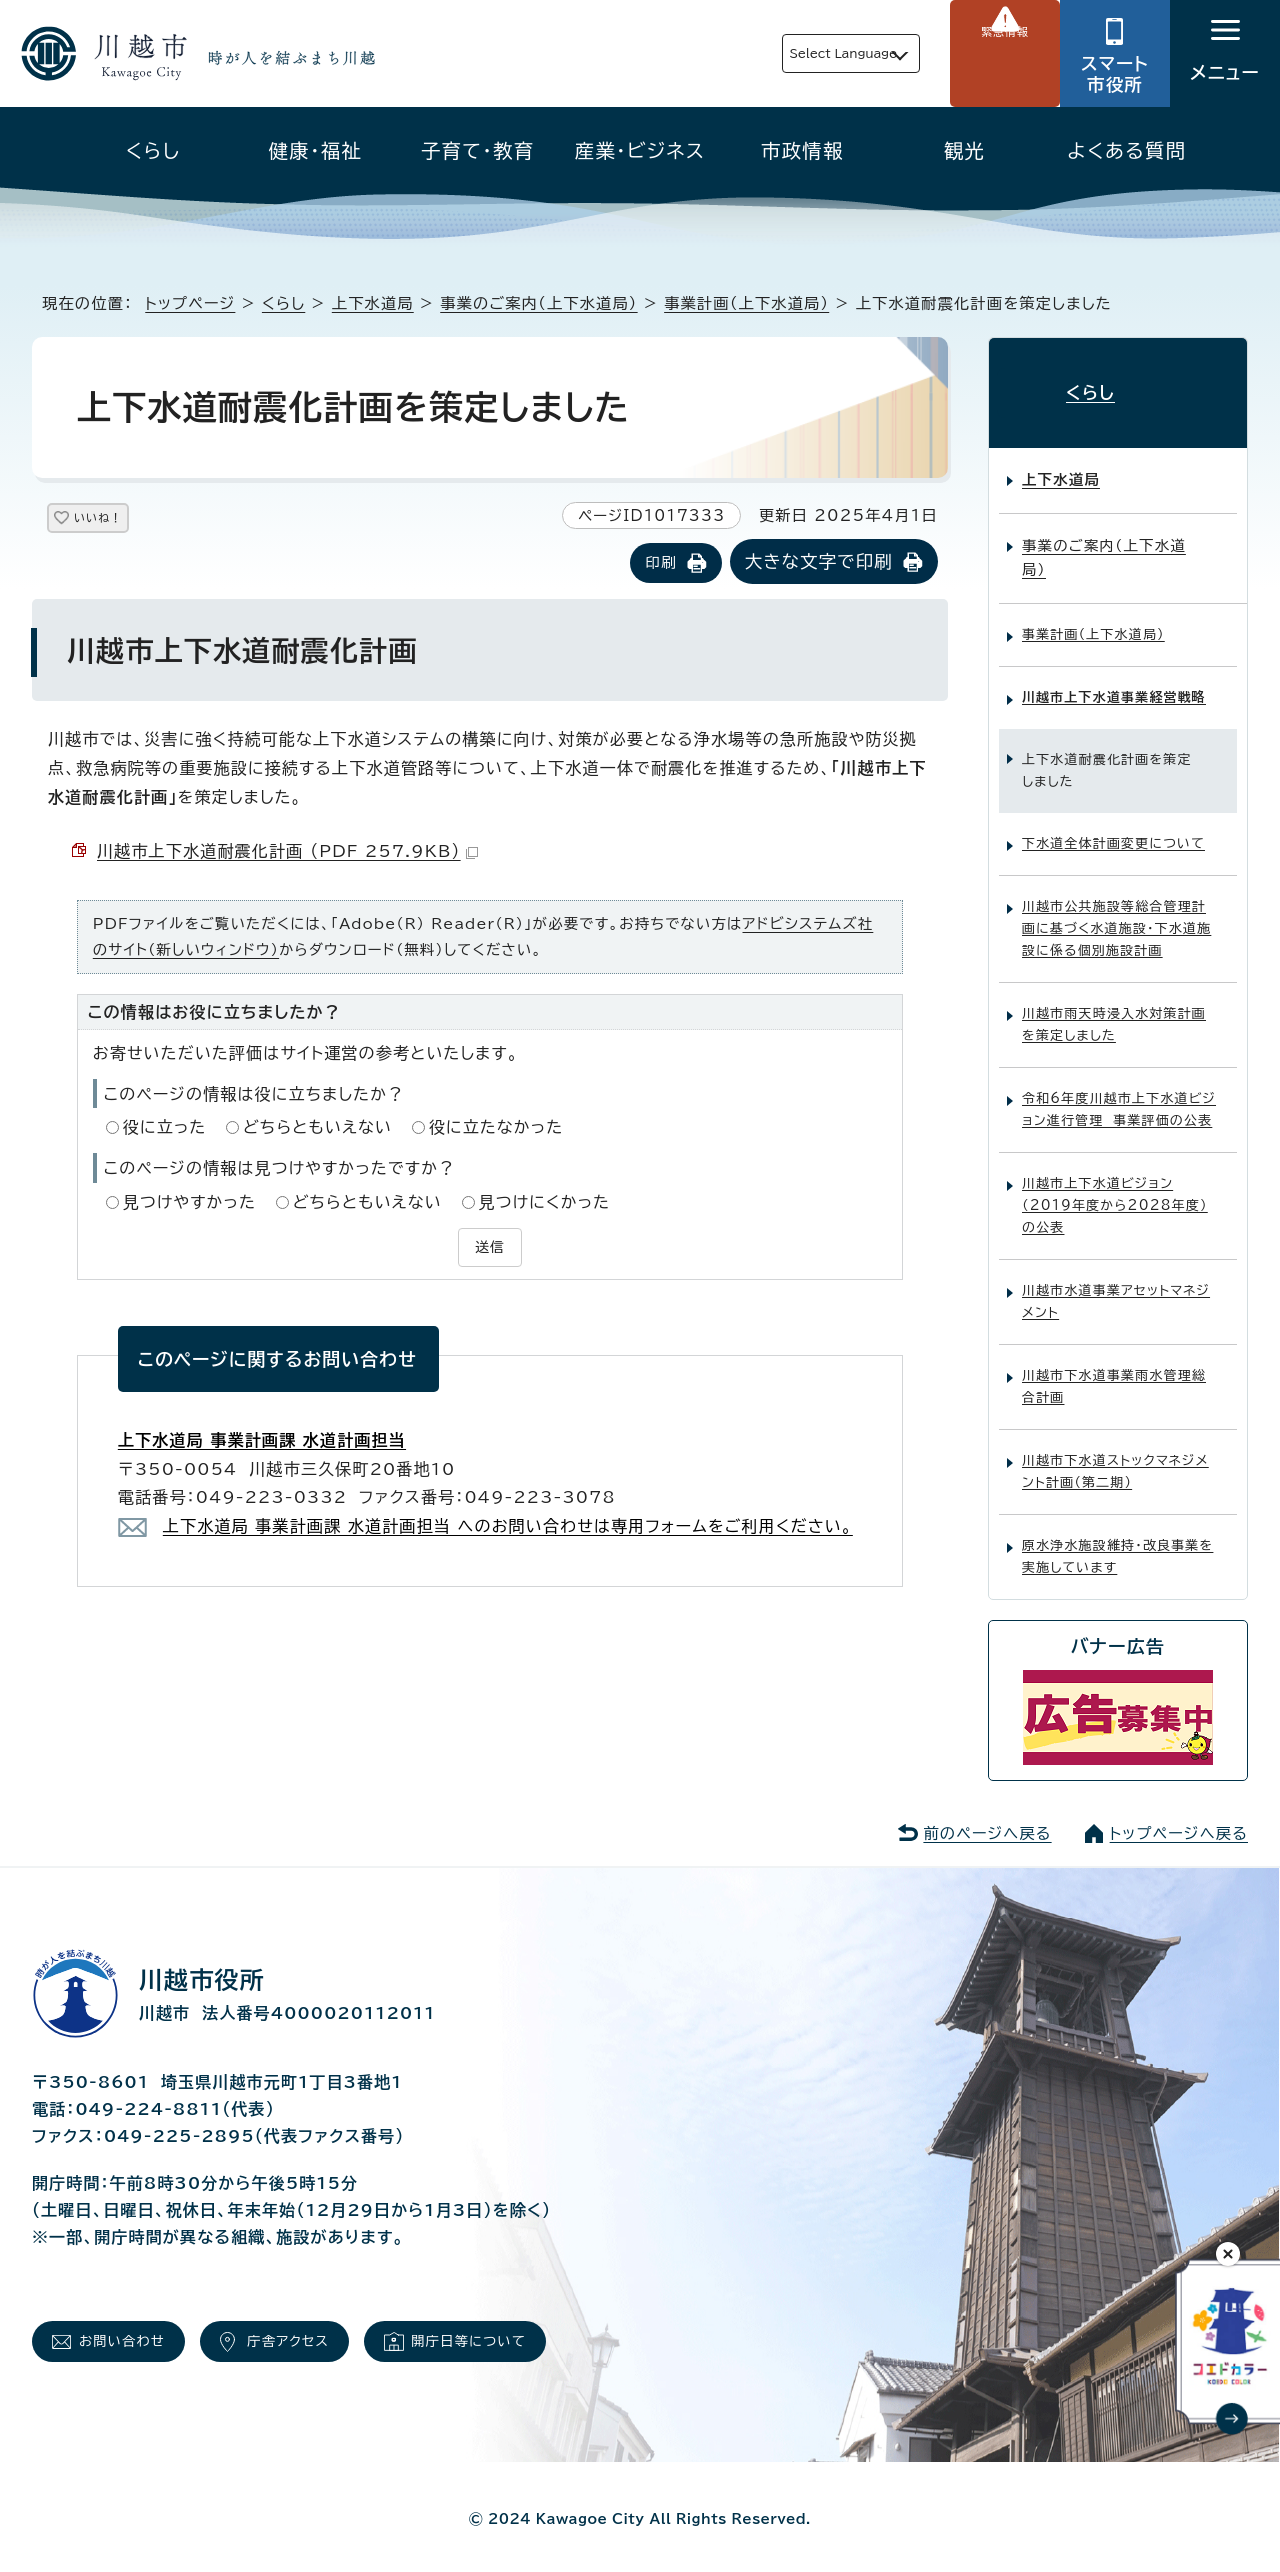 The image size is (1280, 2572). I want to click on どちらともいえない, so click(317, 1129).